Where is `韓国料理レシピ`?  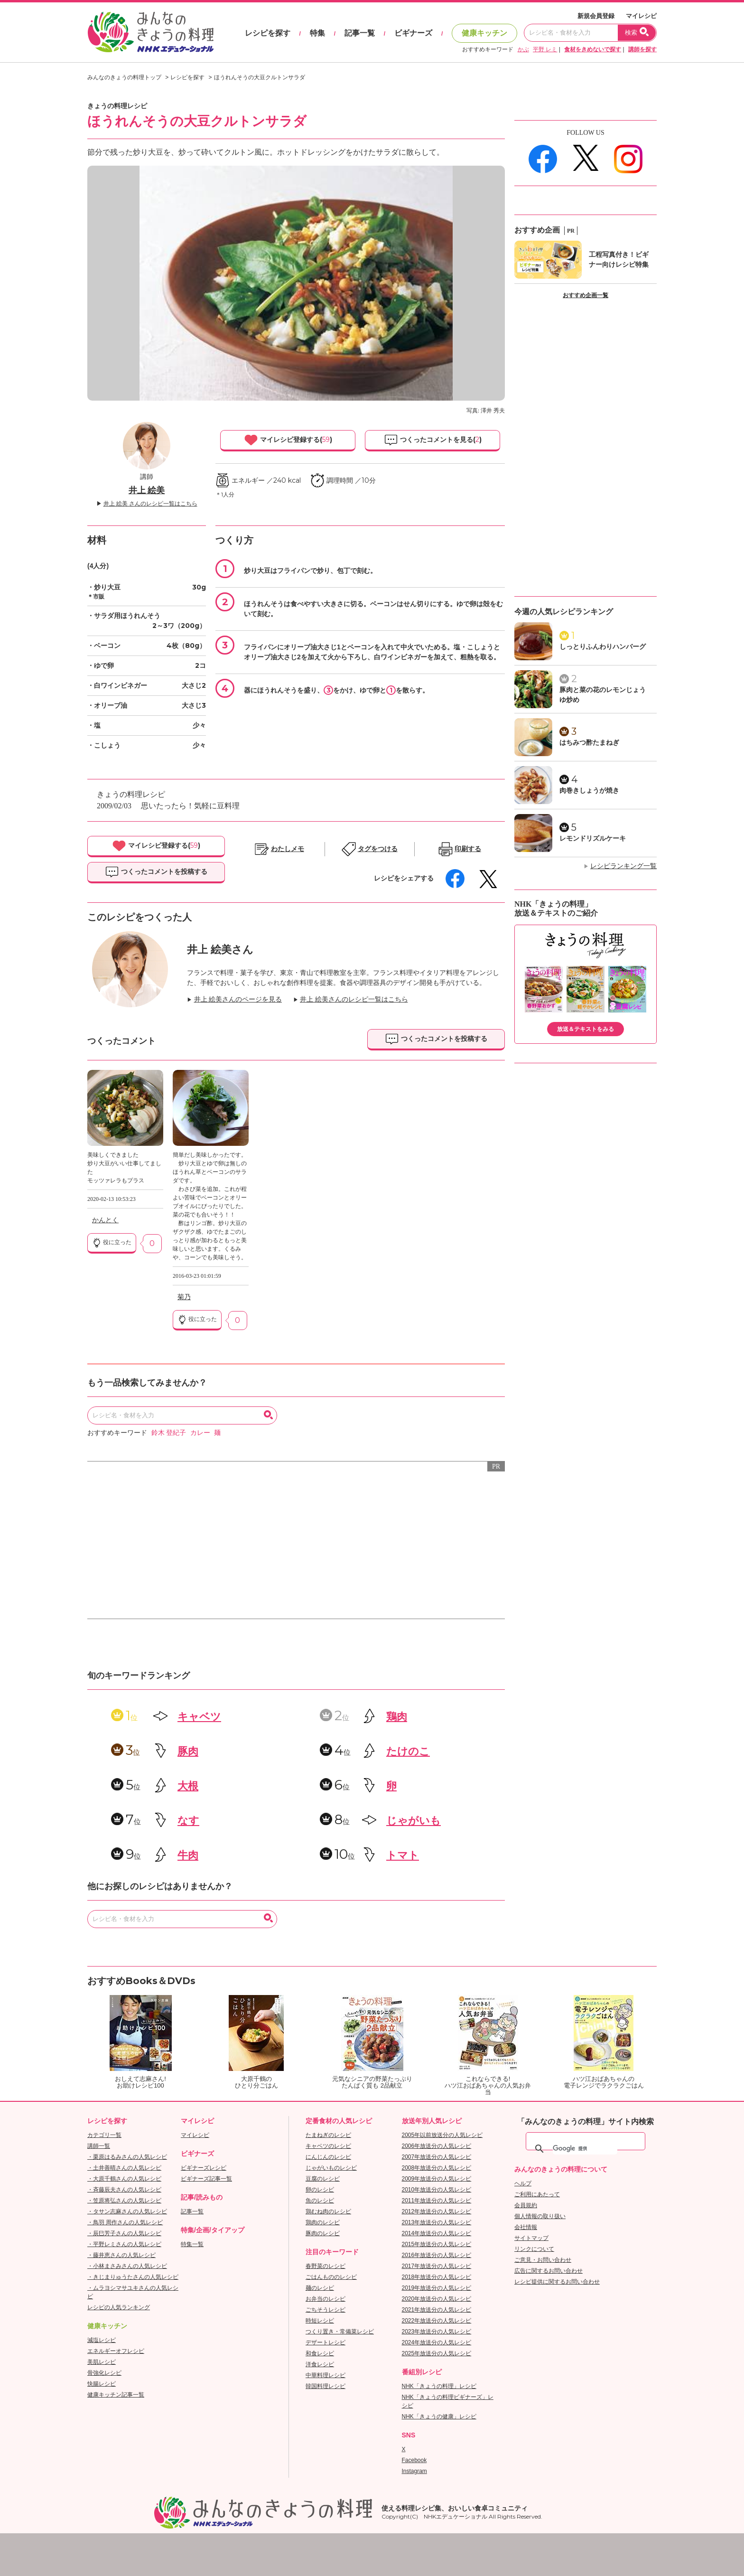
韓国料理レシピ is located at coordinates (325, 2386).